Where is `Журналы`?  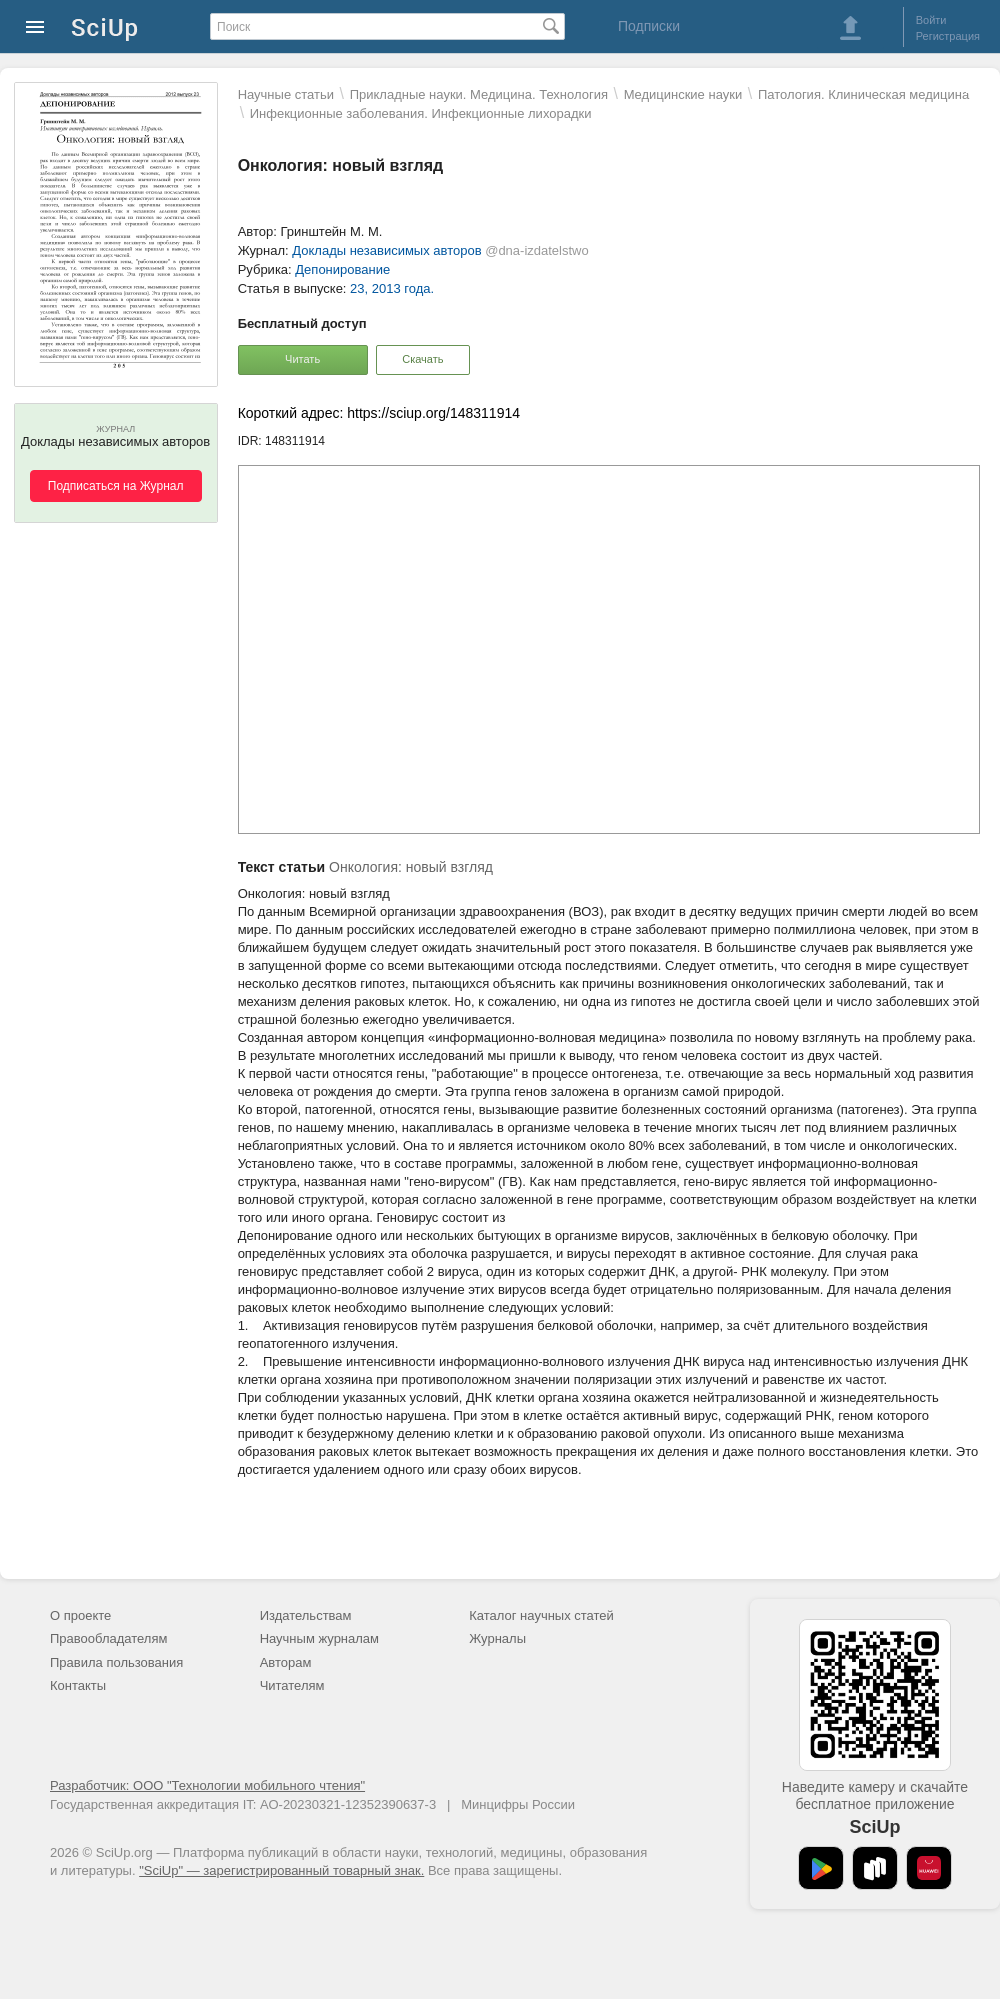
Журналы is located at coordinates (497, 1638).